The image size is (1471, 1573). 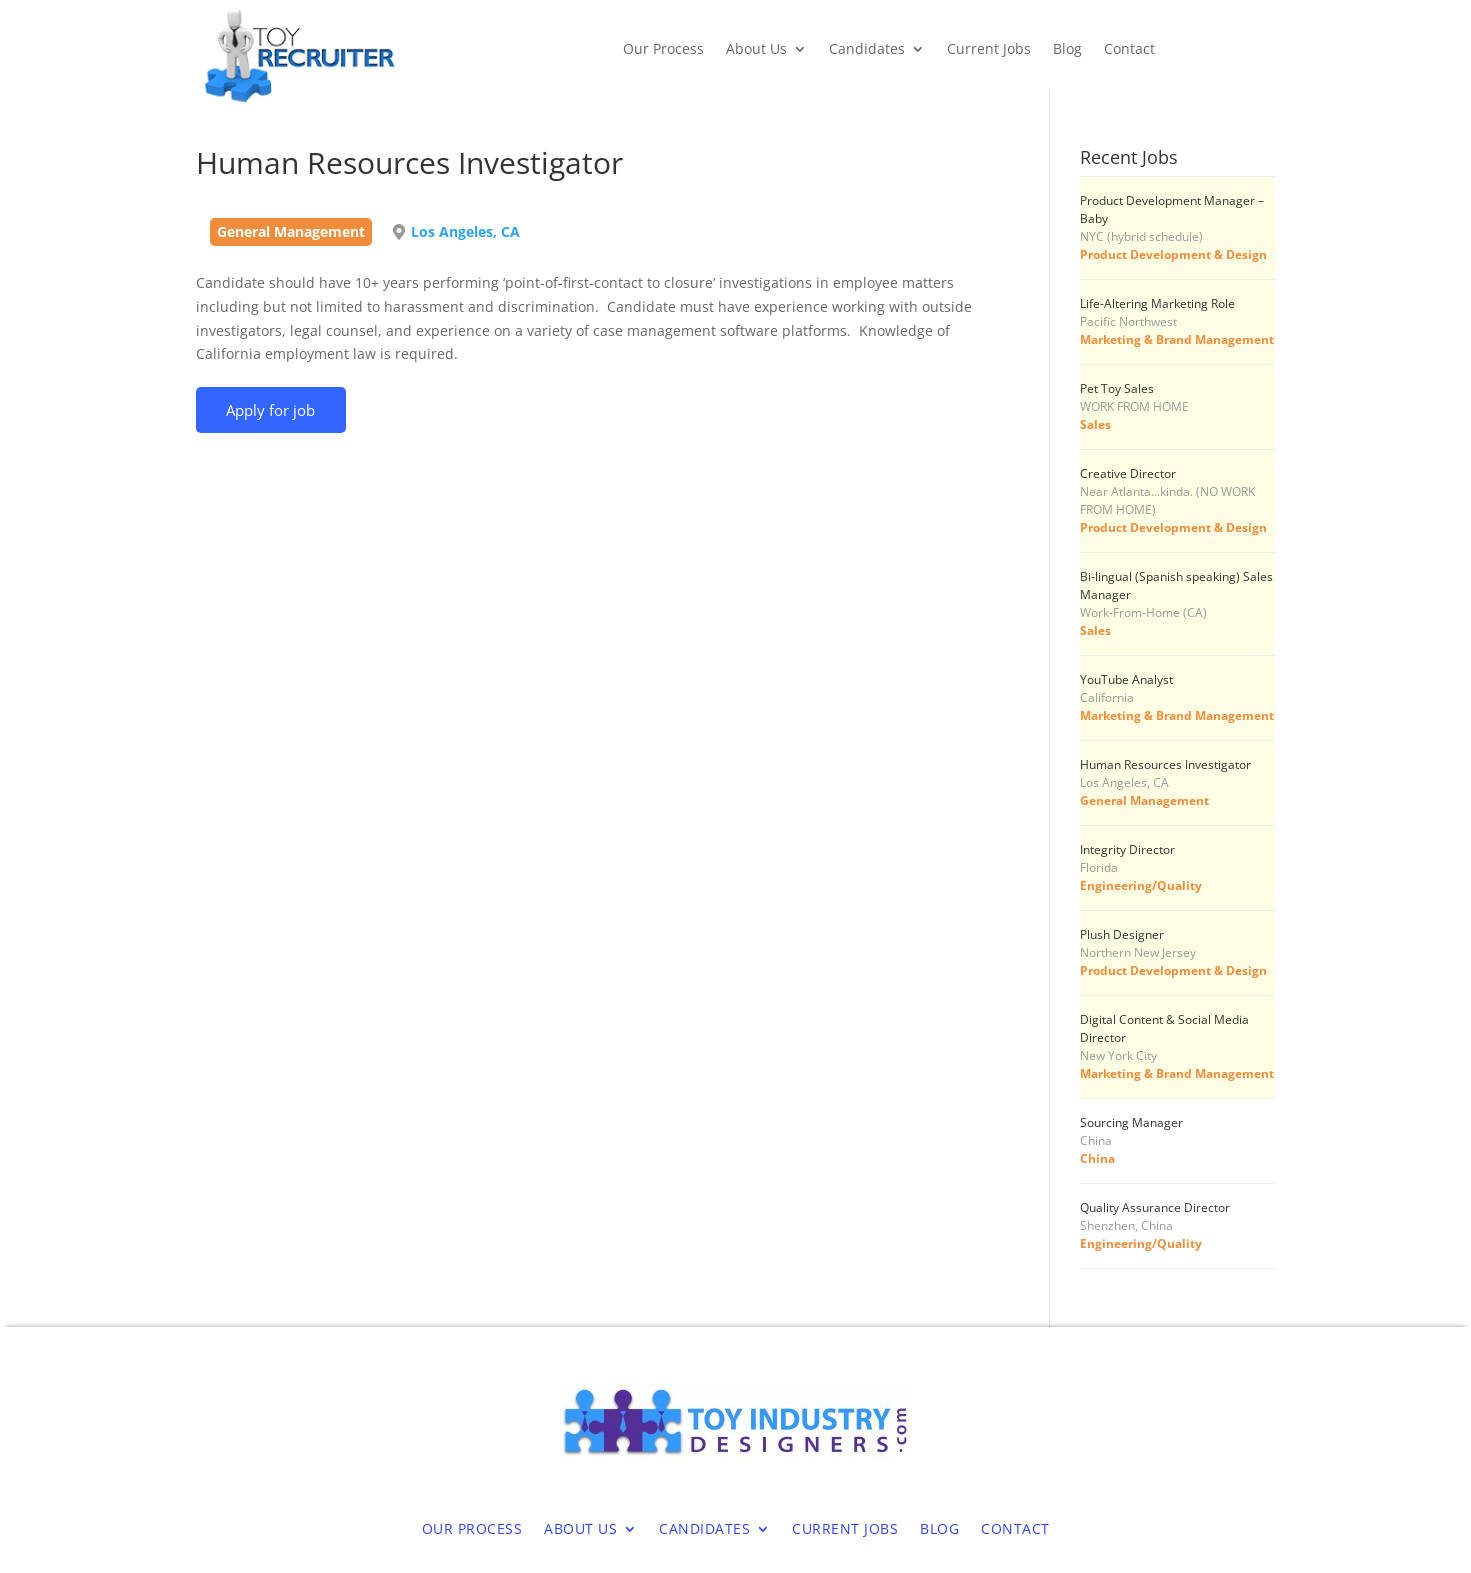 What do you see at coordinates (1129, 50) in the screenshot?
I see `Contact` at bounding box center [1129, 50].